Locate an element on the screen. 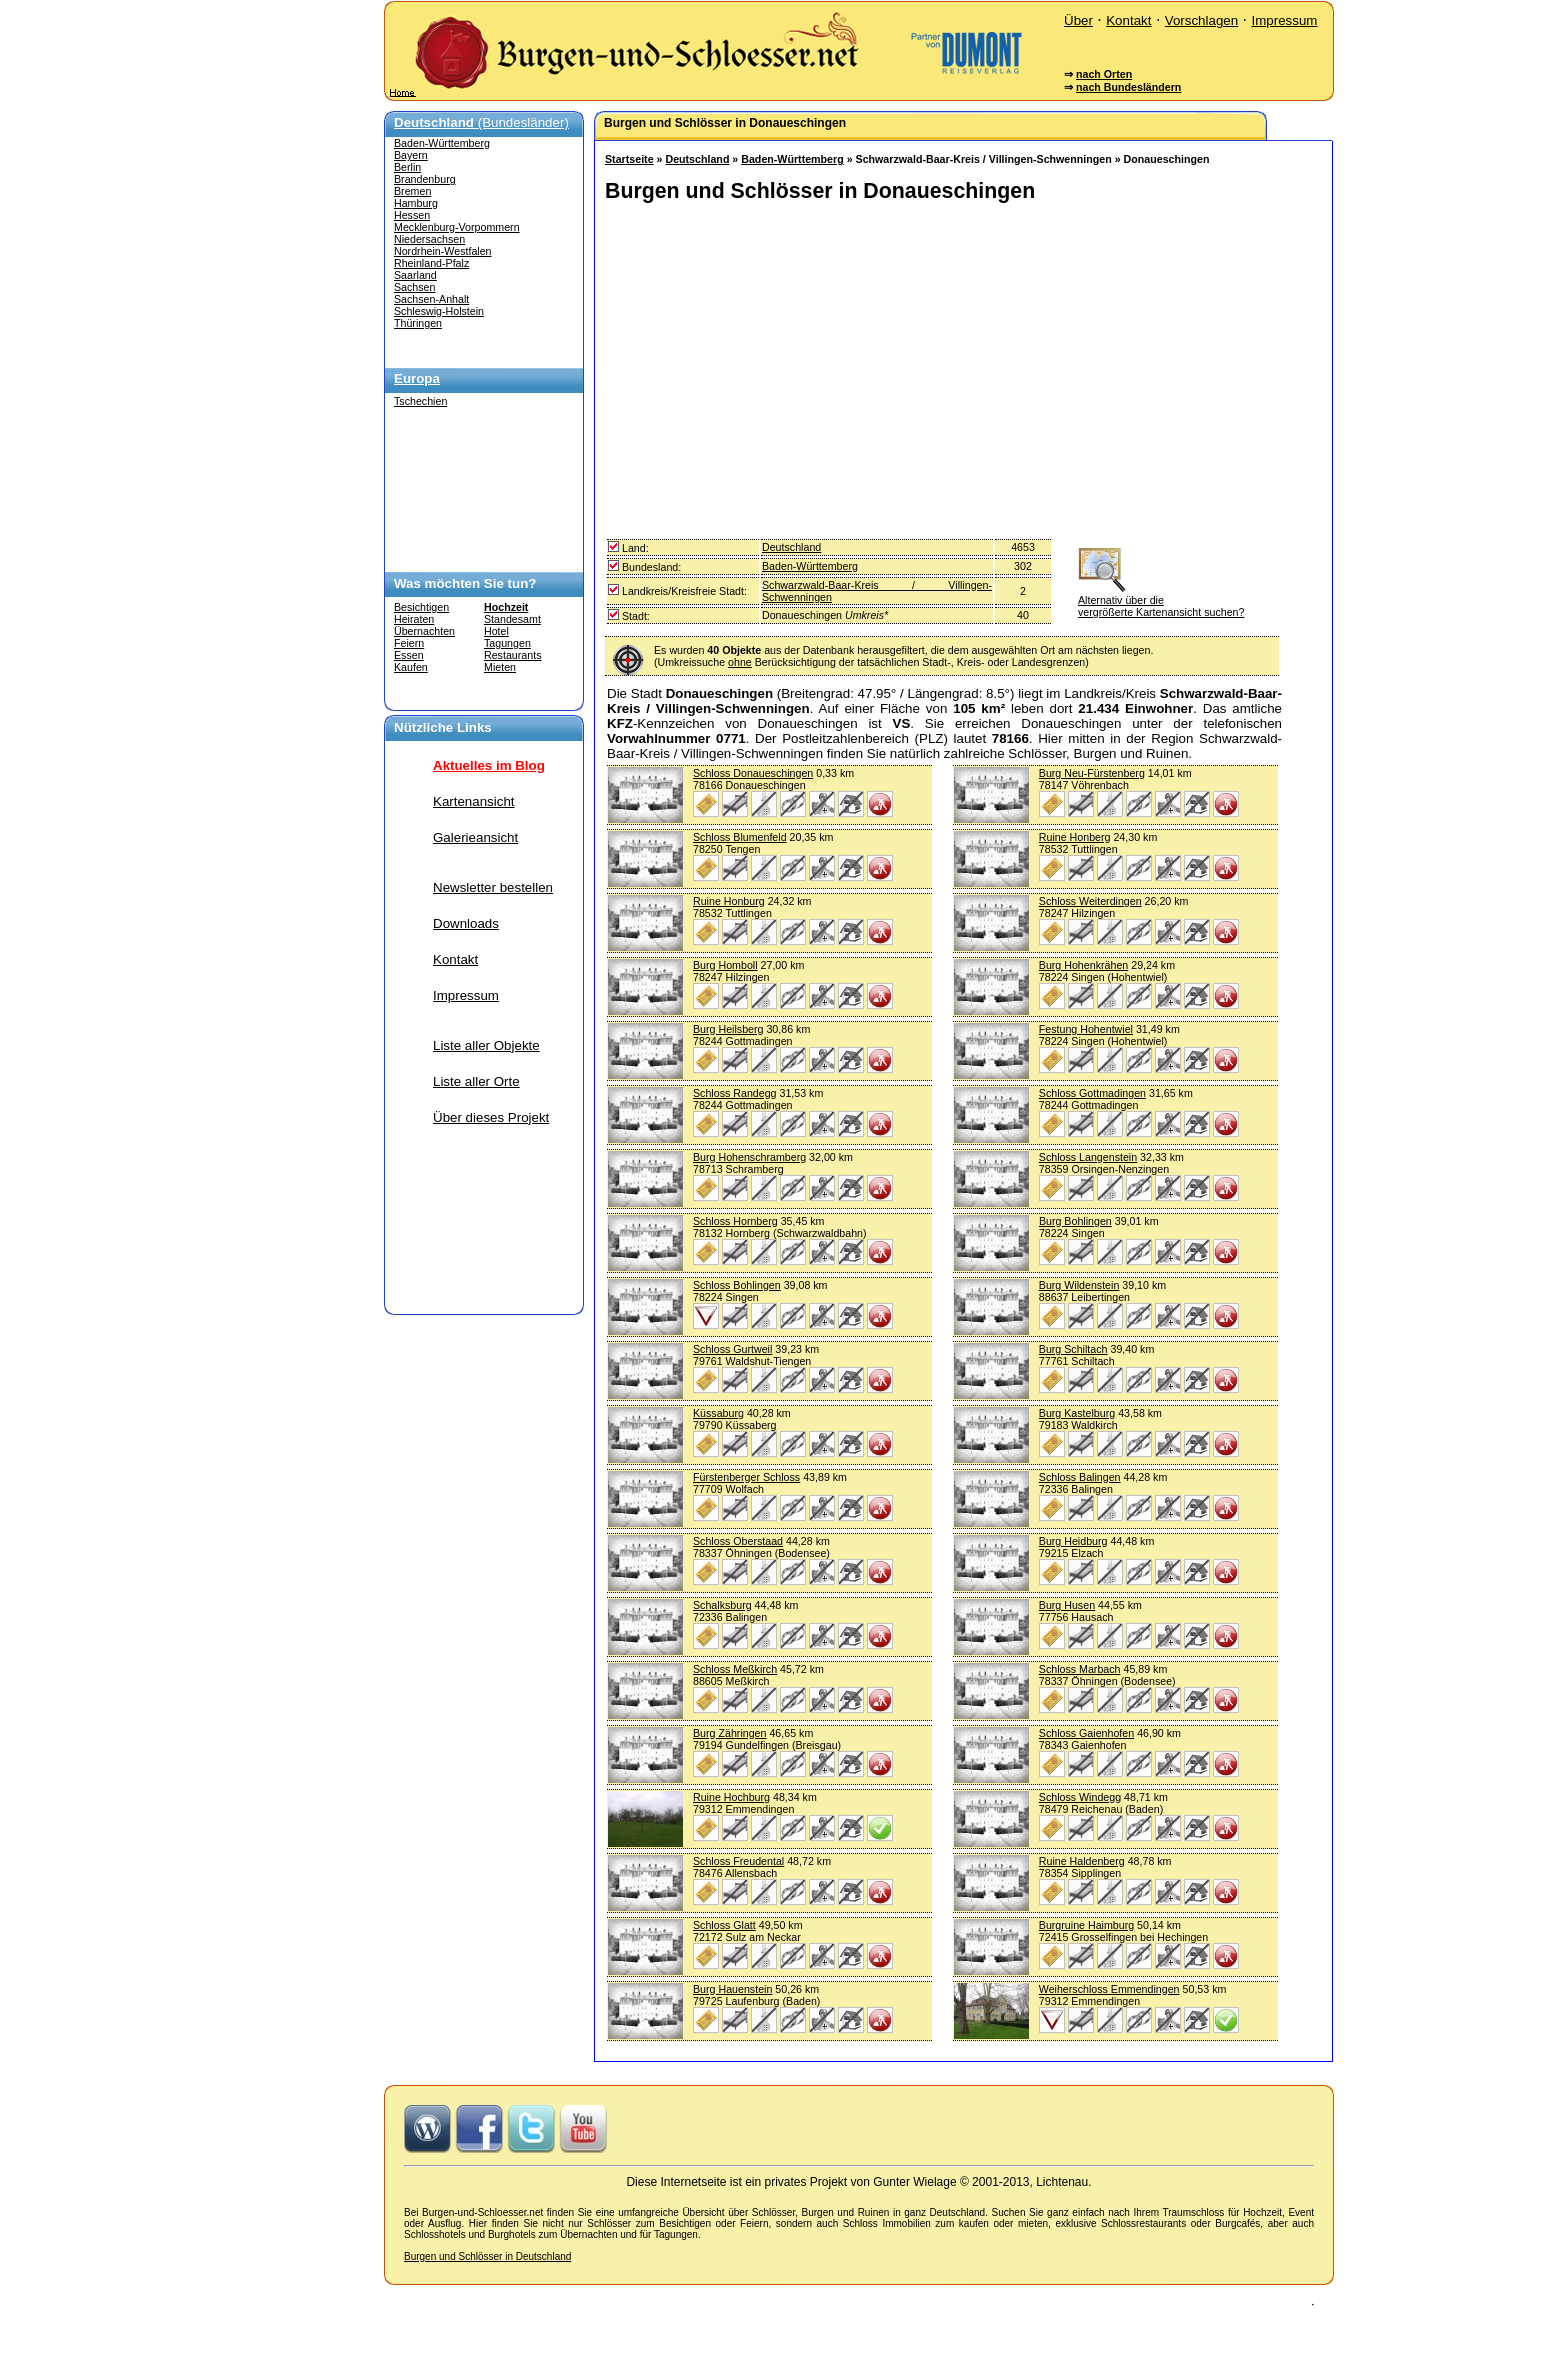 The height and width of the screenshot is (2357, 1568). Galerieansicht is located at coordinates (475, 837).